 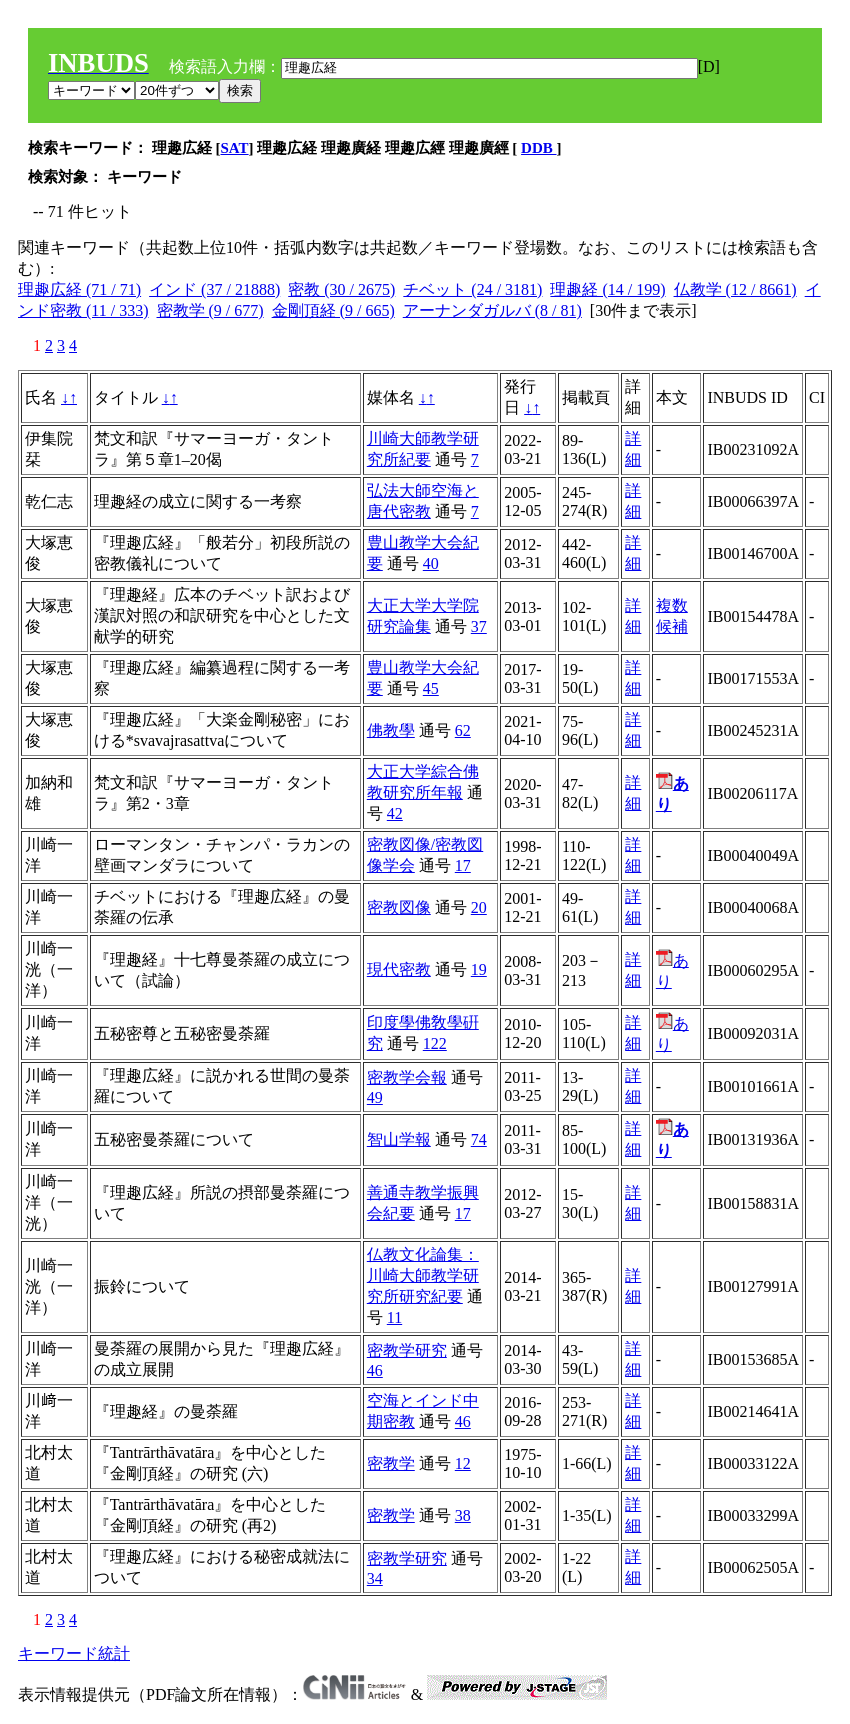 I want to click on 19, so click(x=479, y=969).